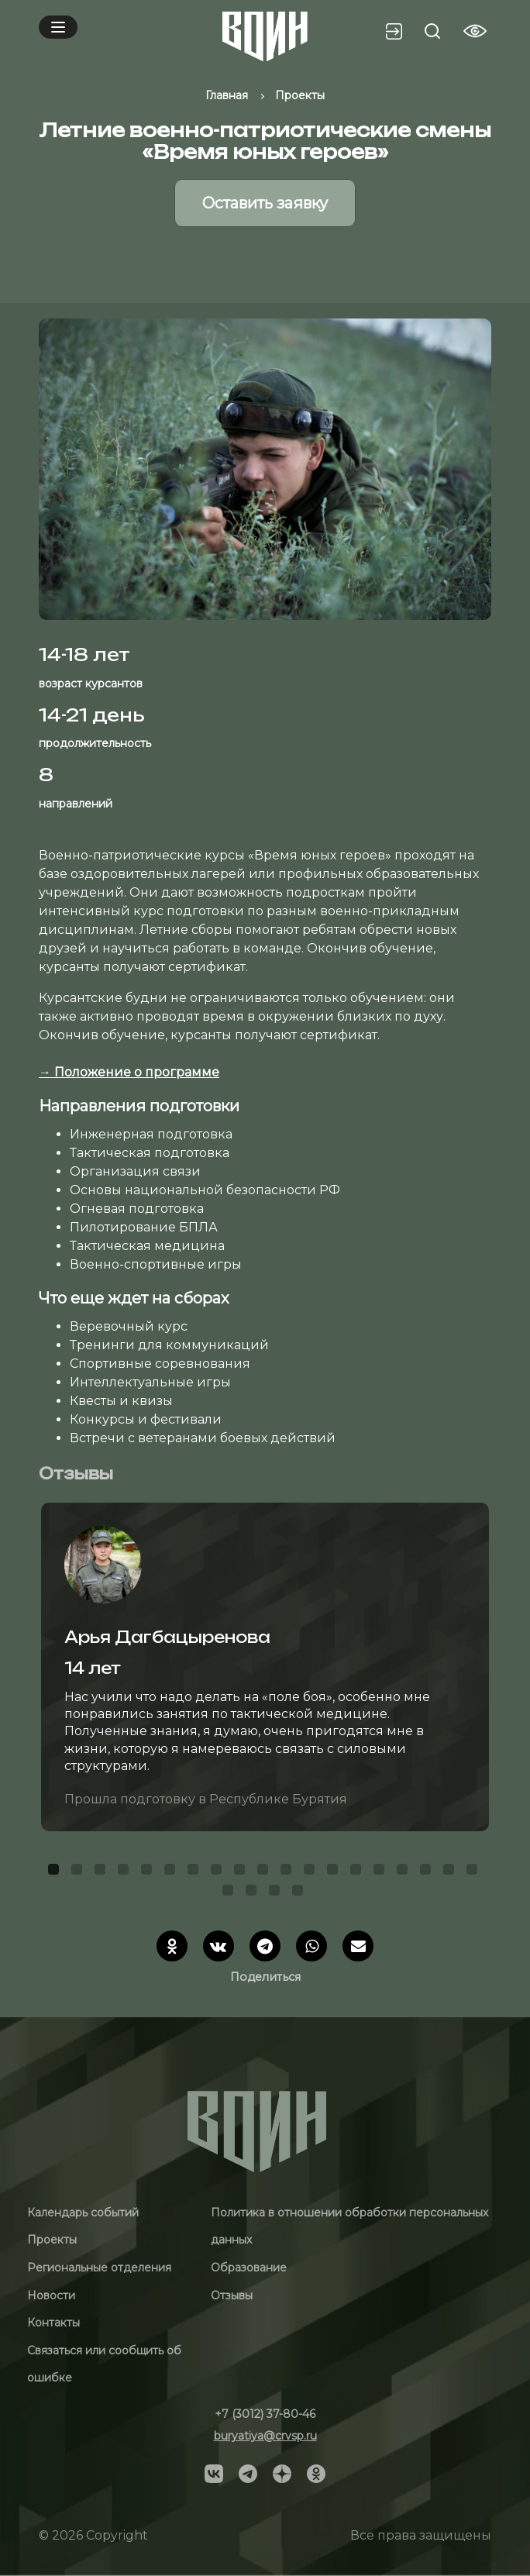  I want to click on Образование, so click(249, 2268).